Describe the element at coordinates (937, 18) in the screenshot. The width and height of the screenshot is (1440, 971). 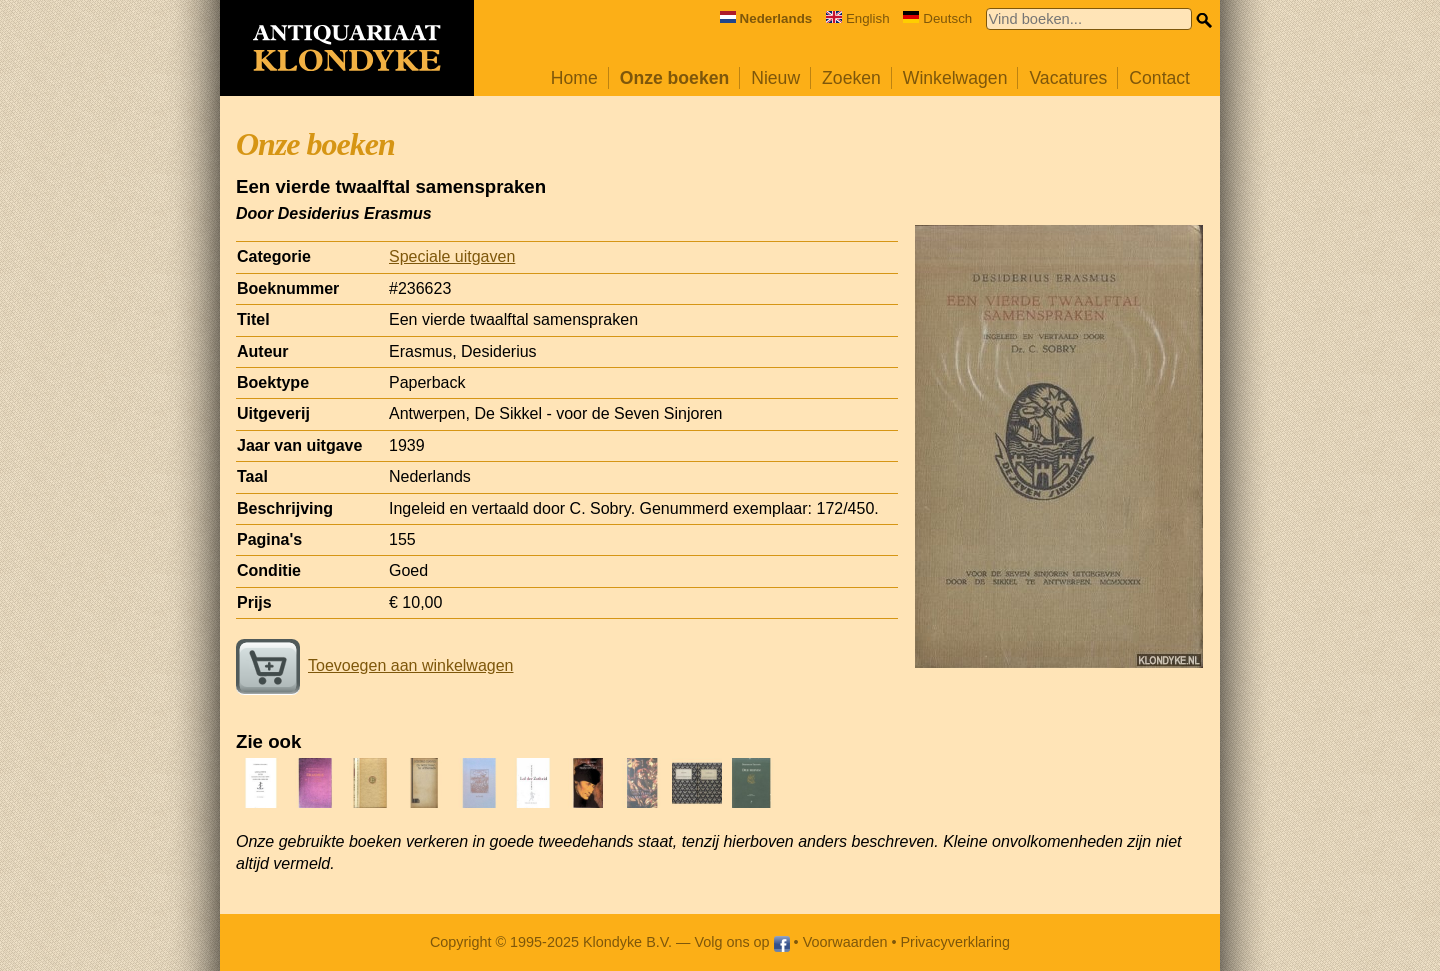
I see `Deutsch` at that location.